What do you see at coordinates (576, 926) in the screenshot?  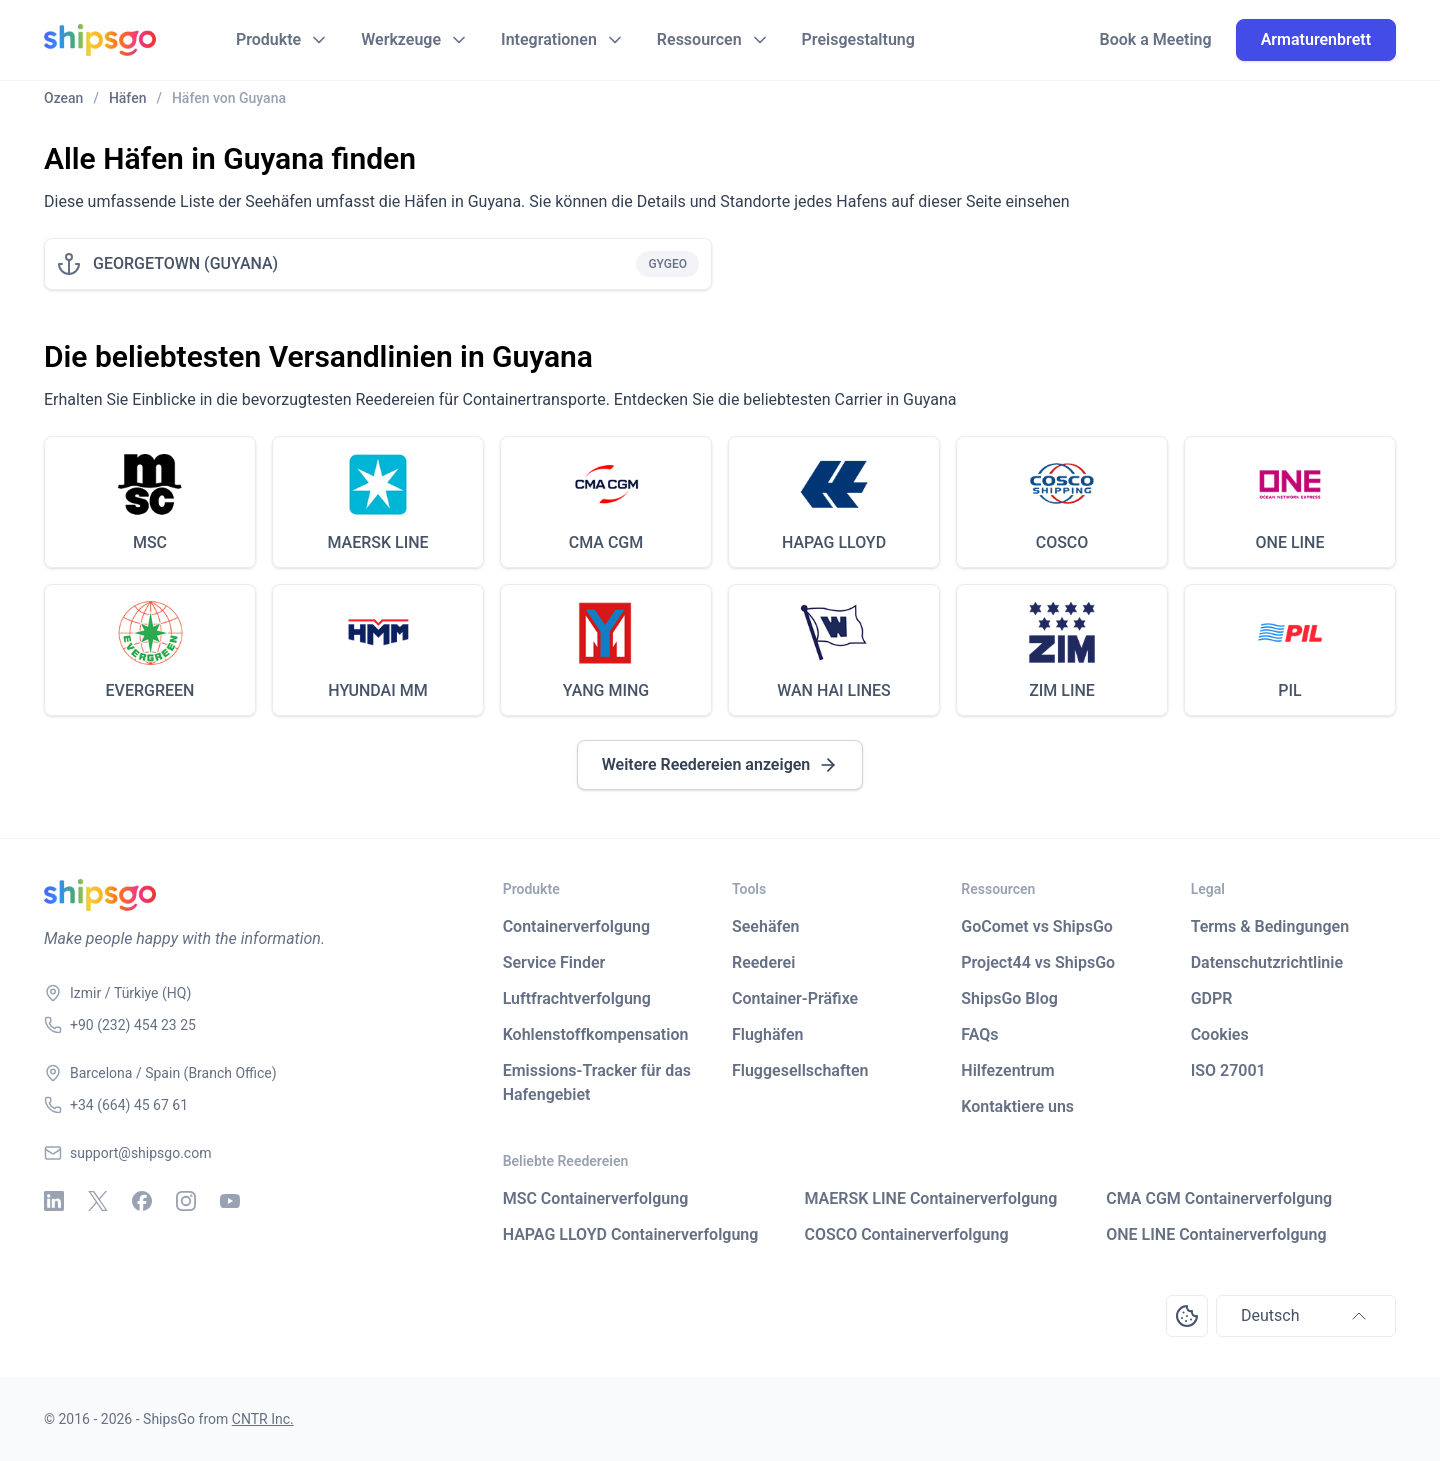 I see `Containerverfolgung` at bounding box center [576, 926].